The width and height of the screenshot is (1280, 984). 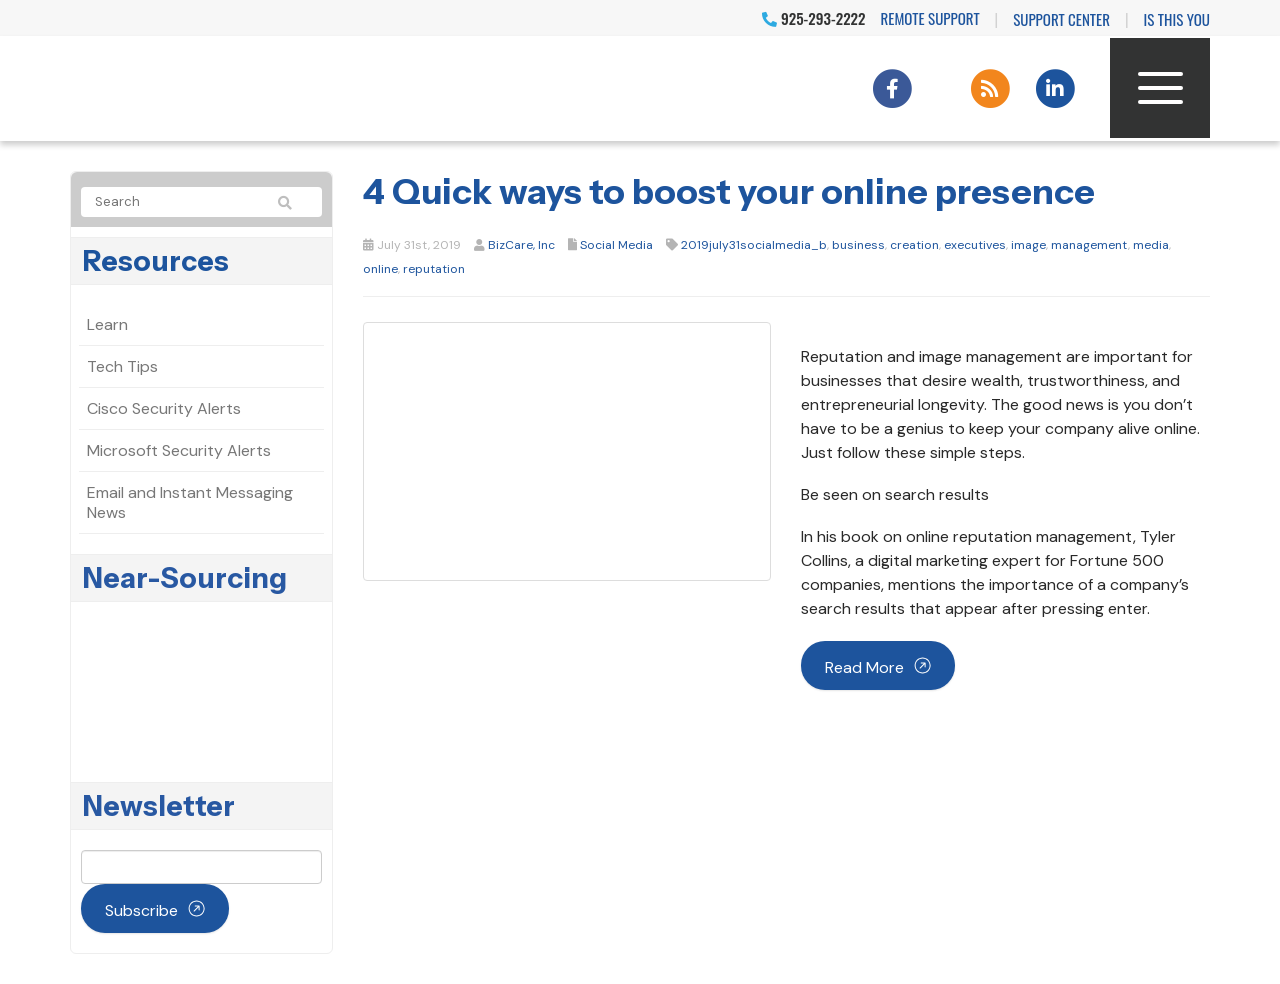 I want to click on Tech Tips, so click(x=122, y=366).